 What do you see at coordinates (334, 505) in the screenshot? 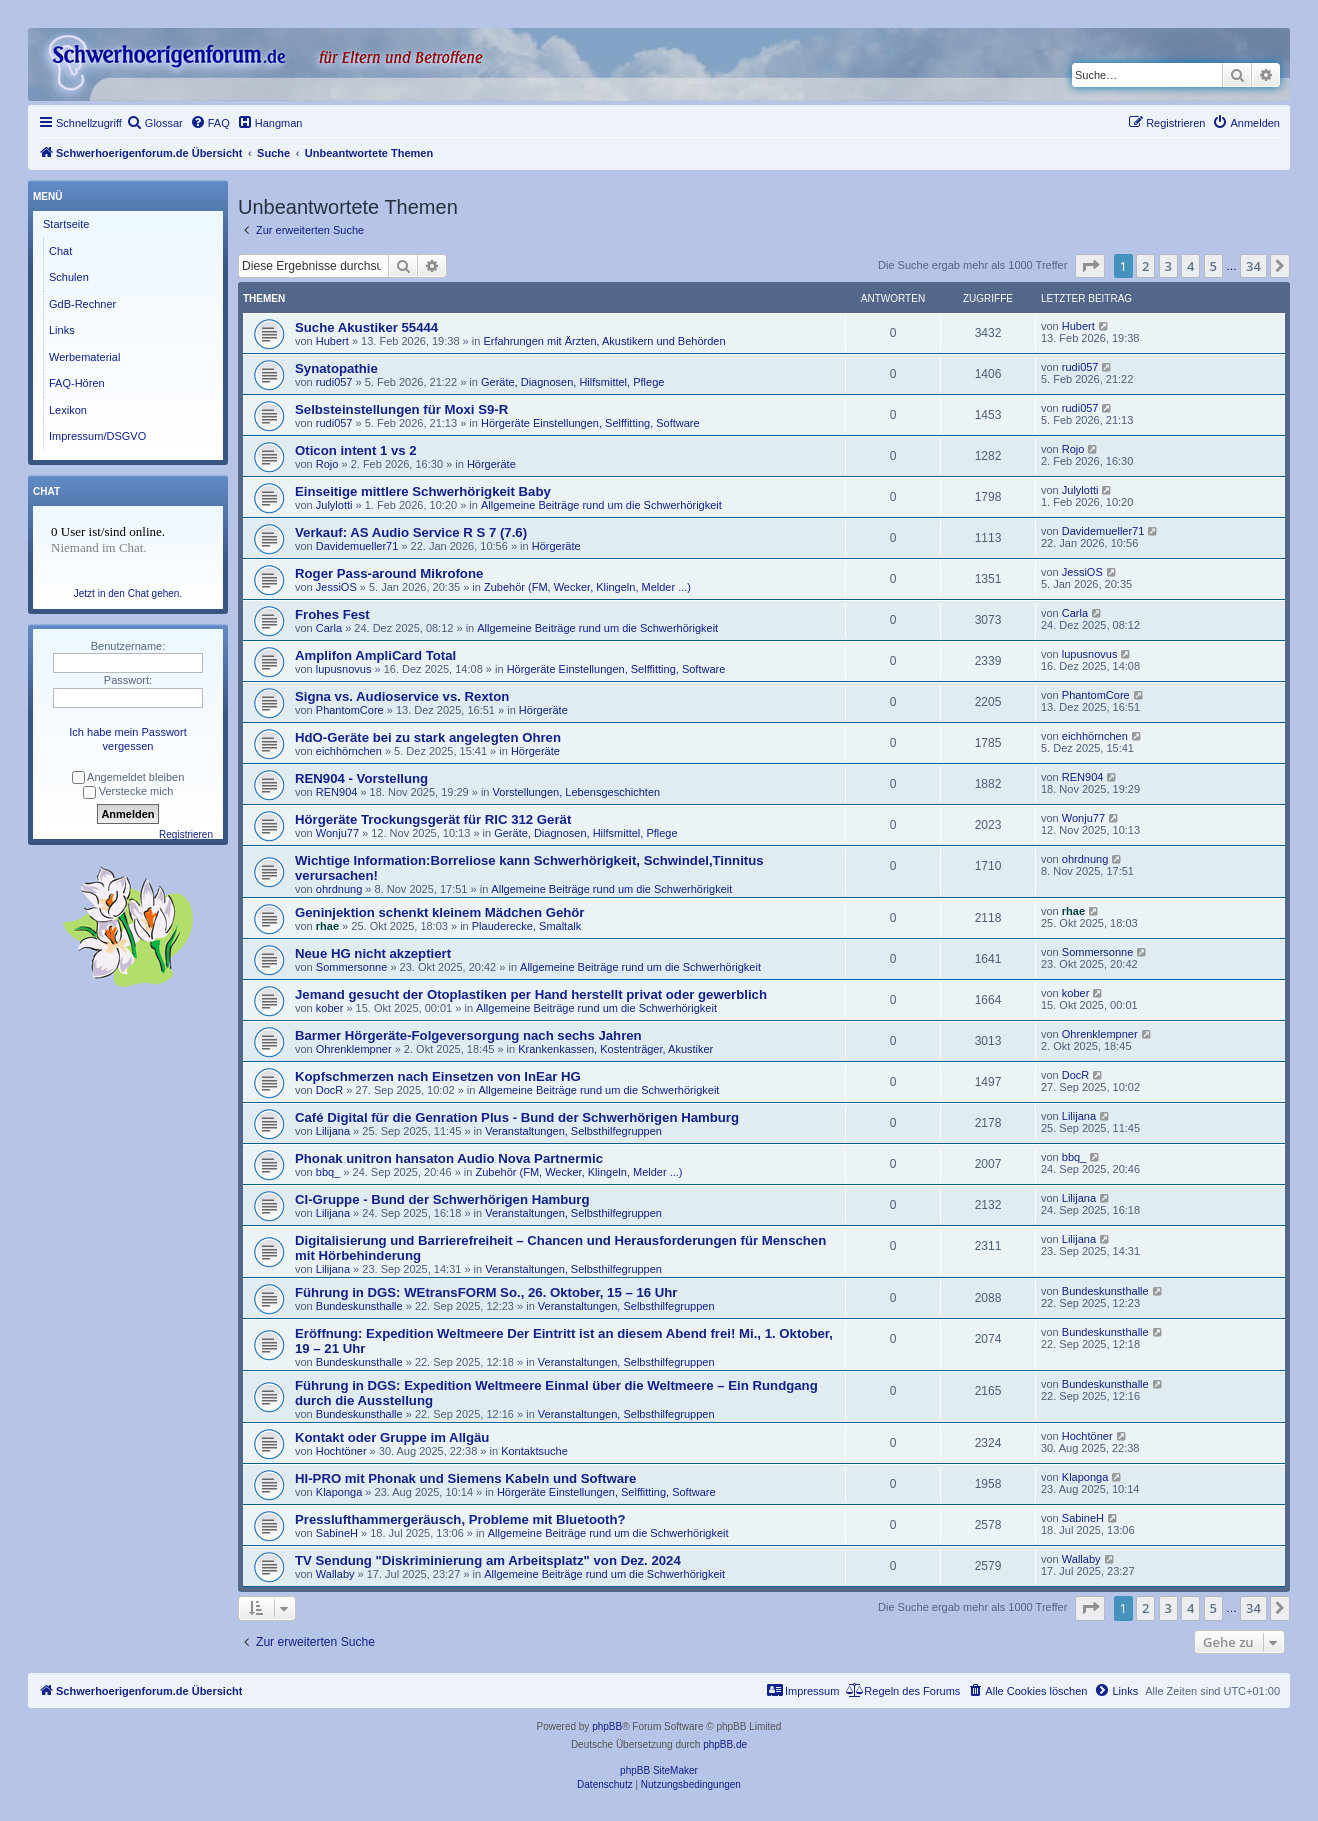
I see `Julylotti` at bounding box center [334, 505].